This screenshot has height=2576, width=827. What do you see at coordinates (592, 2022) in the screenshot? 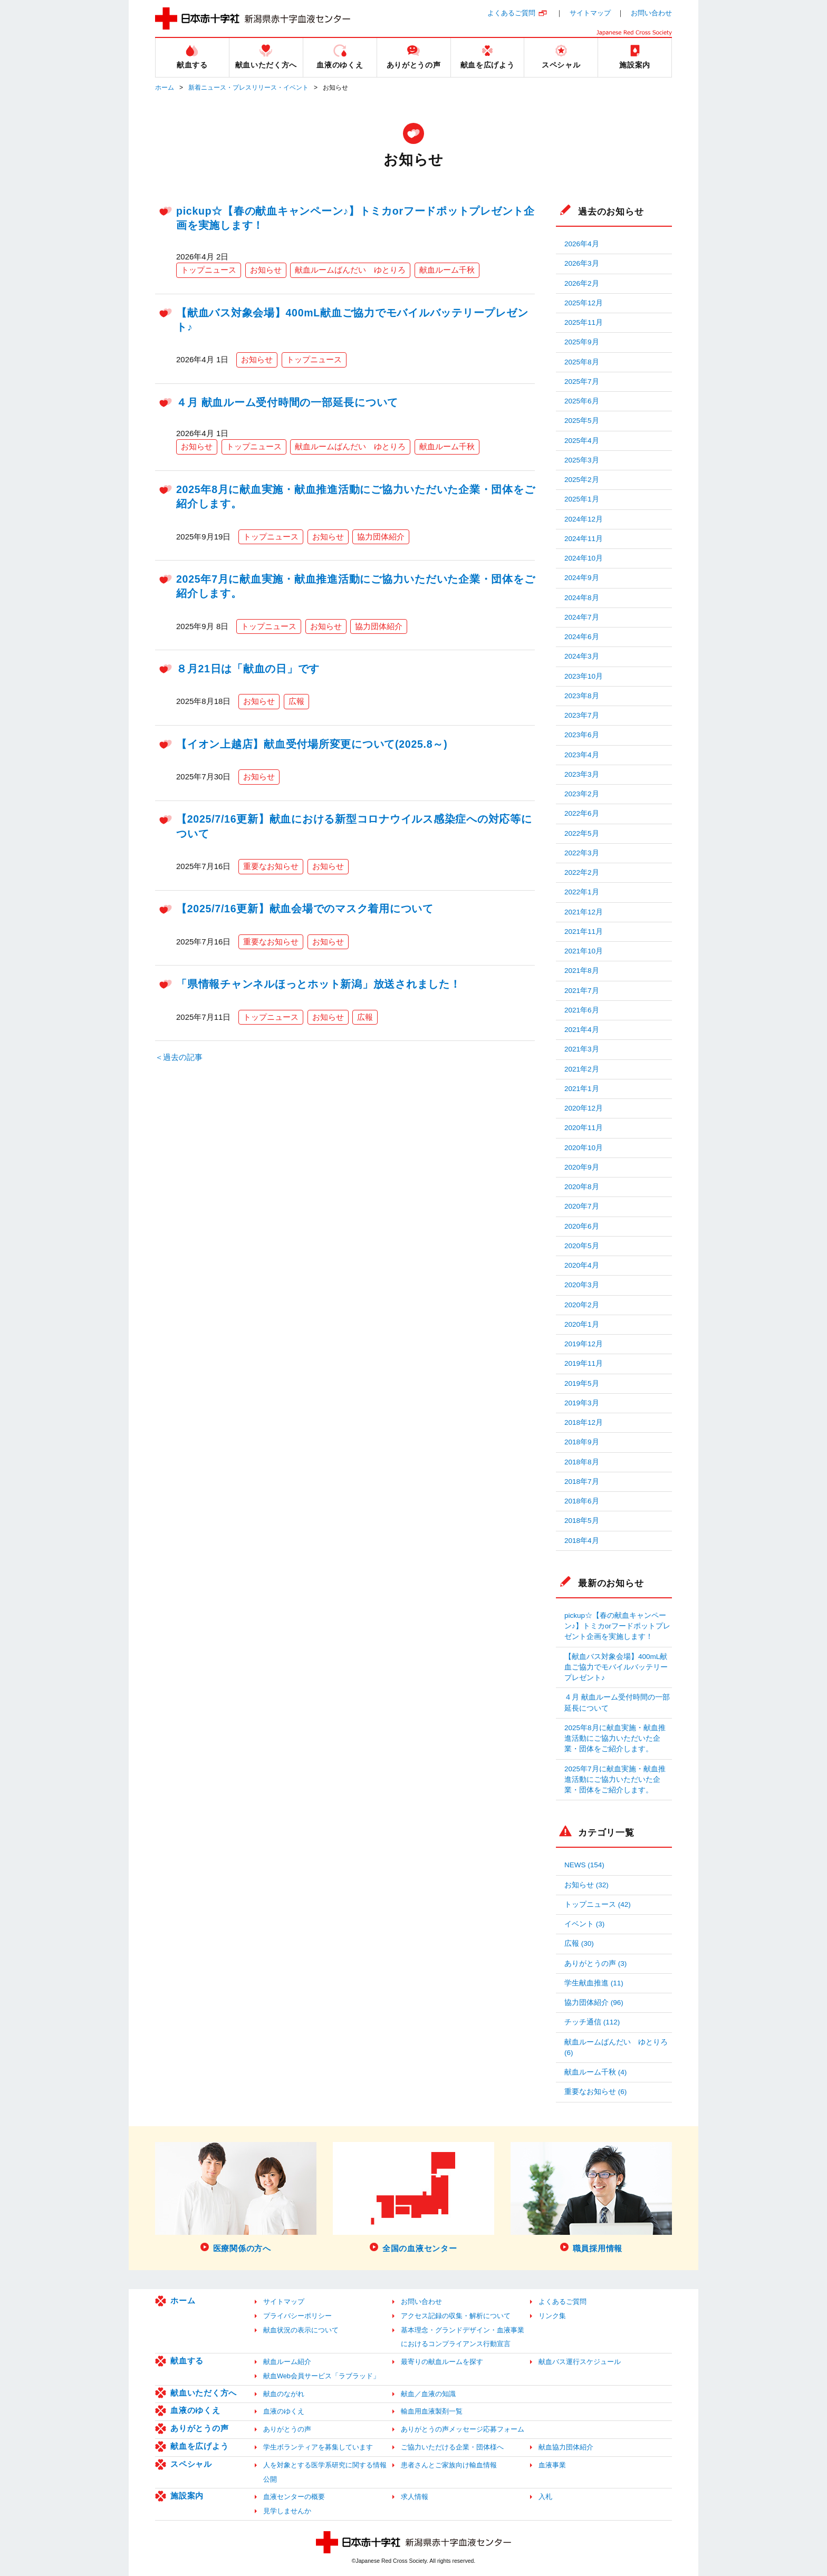
I see `チッチ通信 (112)` at bounding box center [592, 2022].